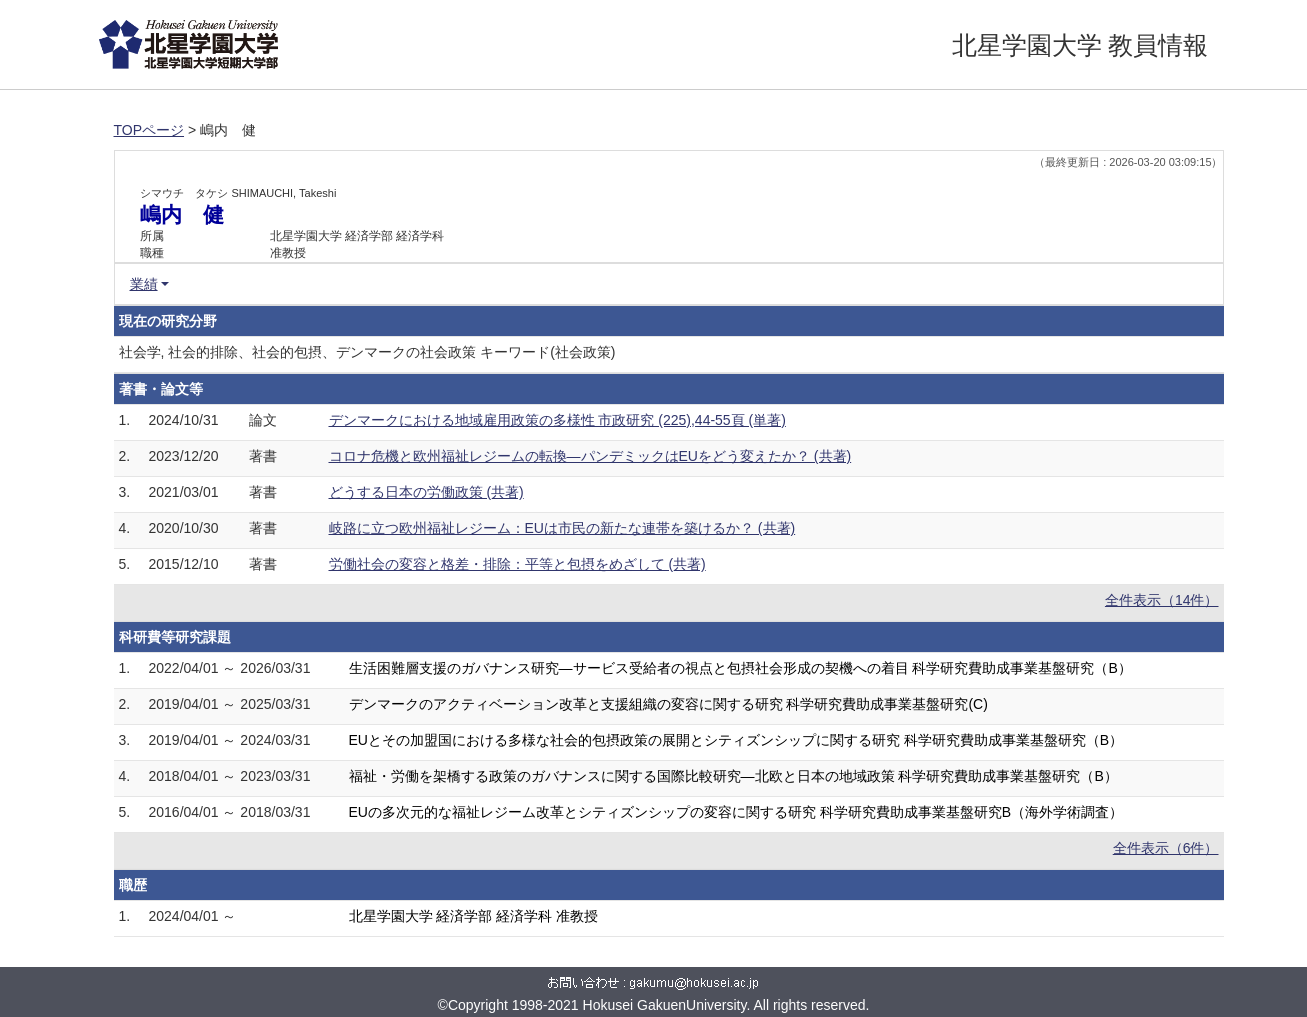  Describe the element at coordinates (1162, 600) in the screenshot. I see `全件表示（14件）` at that location.